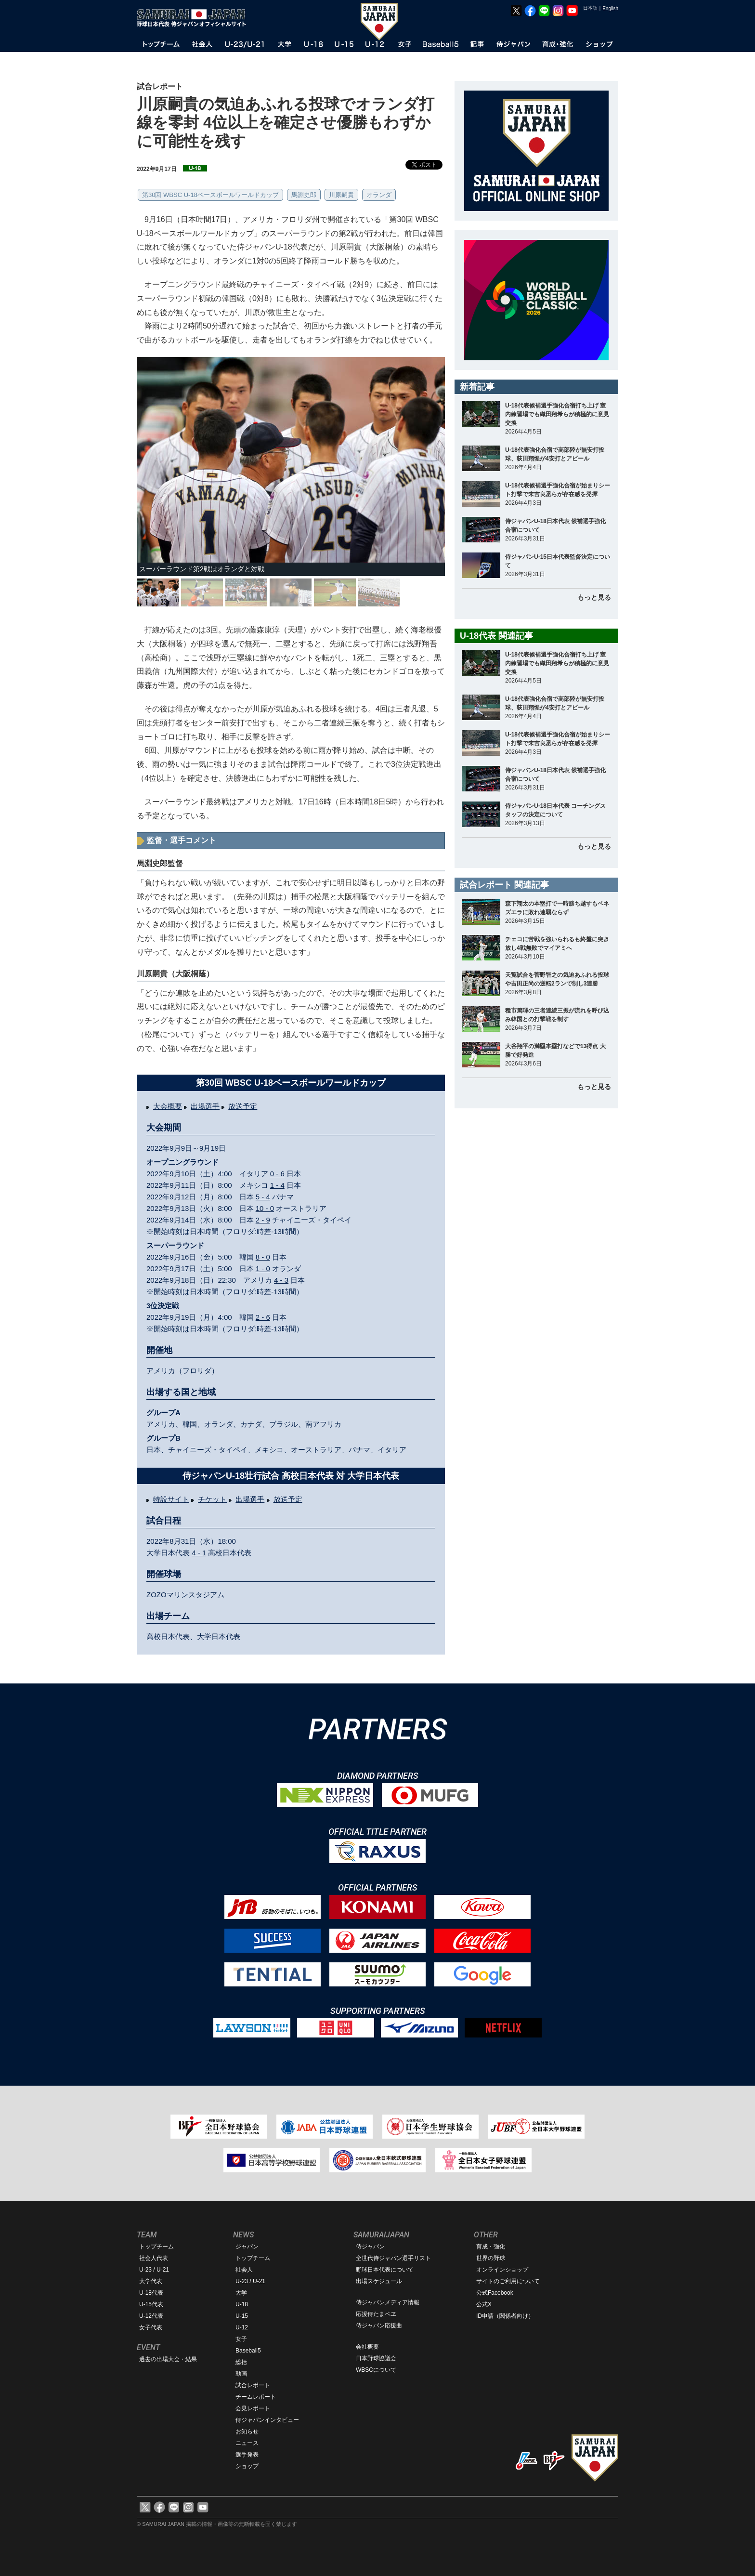 The height and width of the screenshot is (2576, 755). What do you see at coordinates (379, 2281) in the screenshot?
I see `出場スケジュール` at bounding box center [379, 2281].